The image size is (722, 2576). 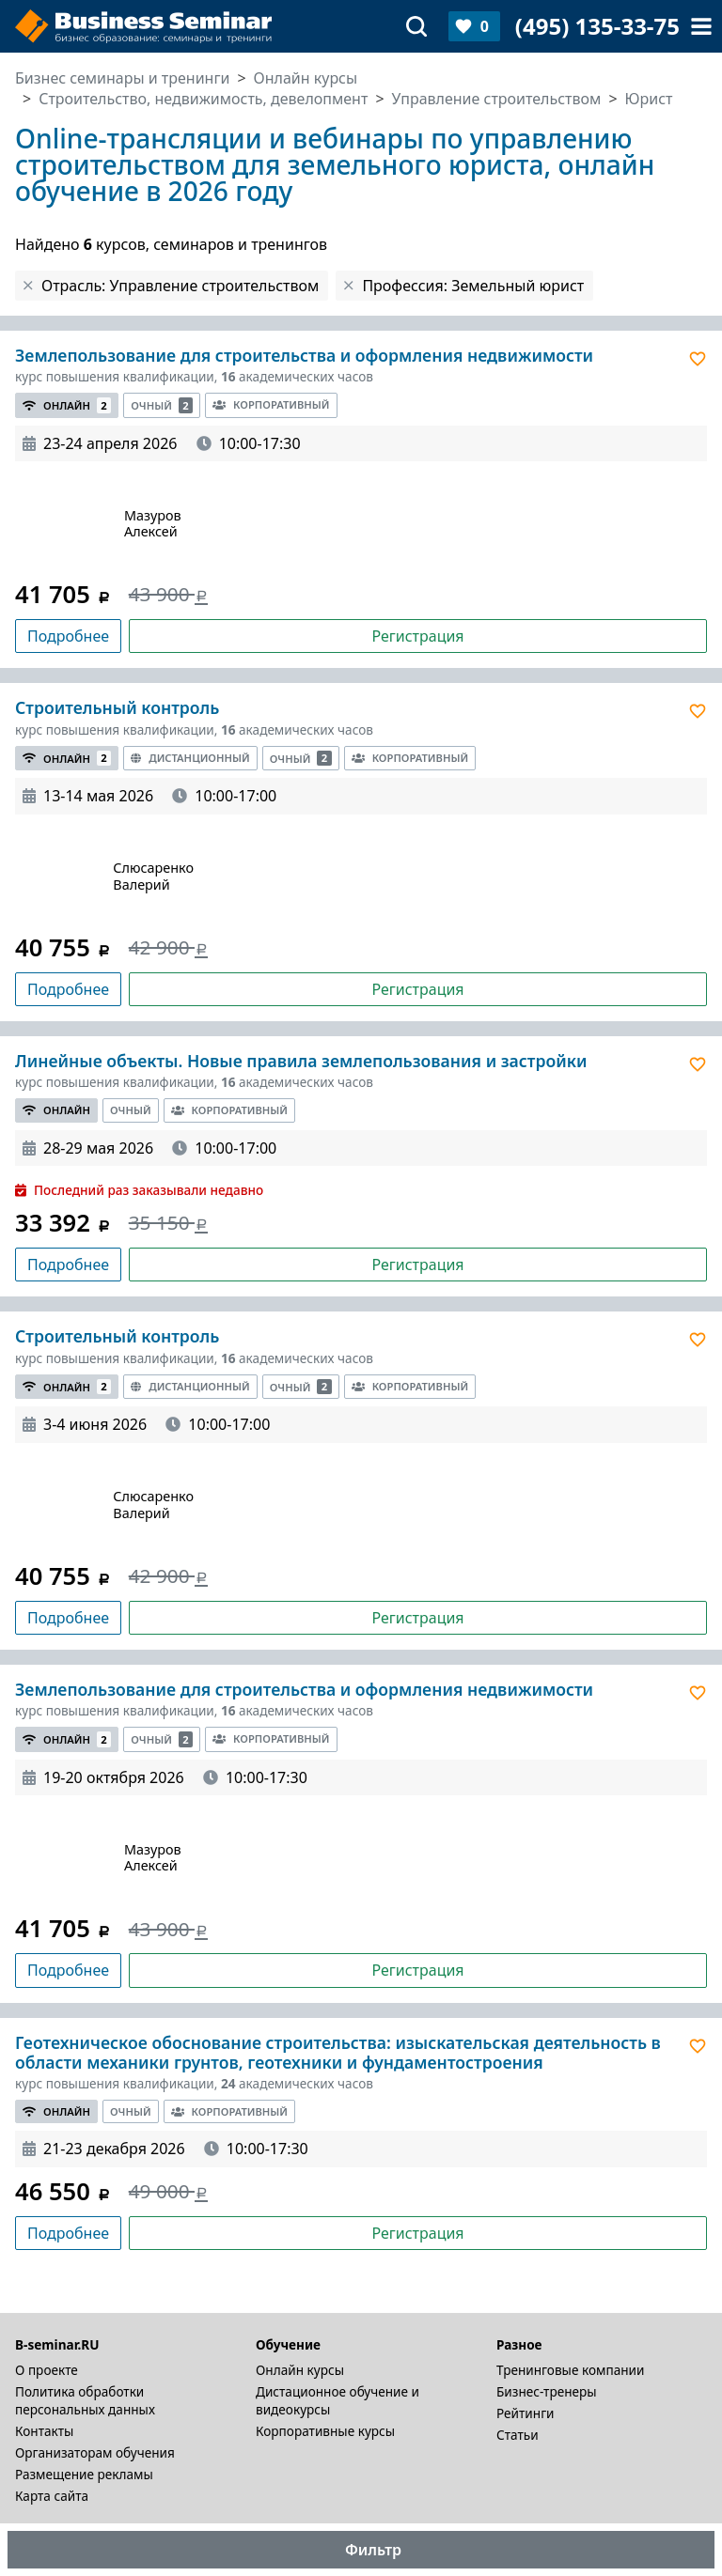 What do you see at coordinates (46, 2370) in the screenshot?
I see `О проекте` at bounding box center [46, 2370].